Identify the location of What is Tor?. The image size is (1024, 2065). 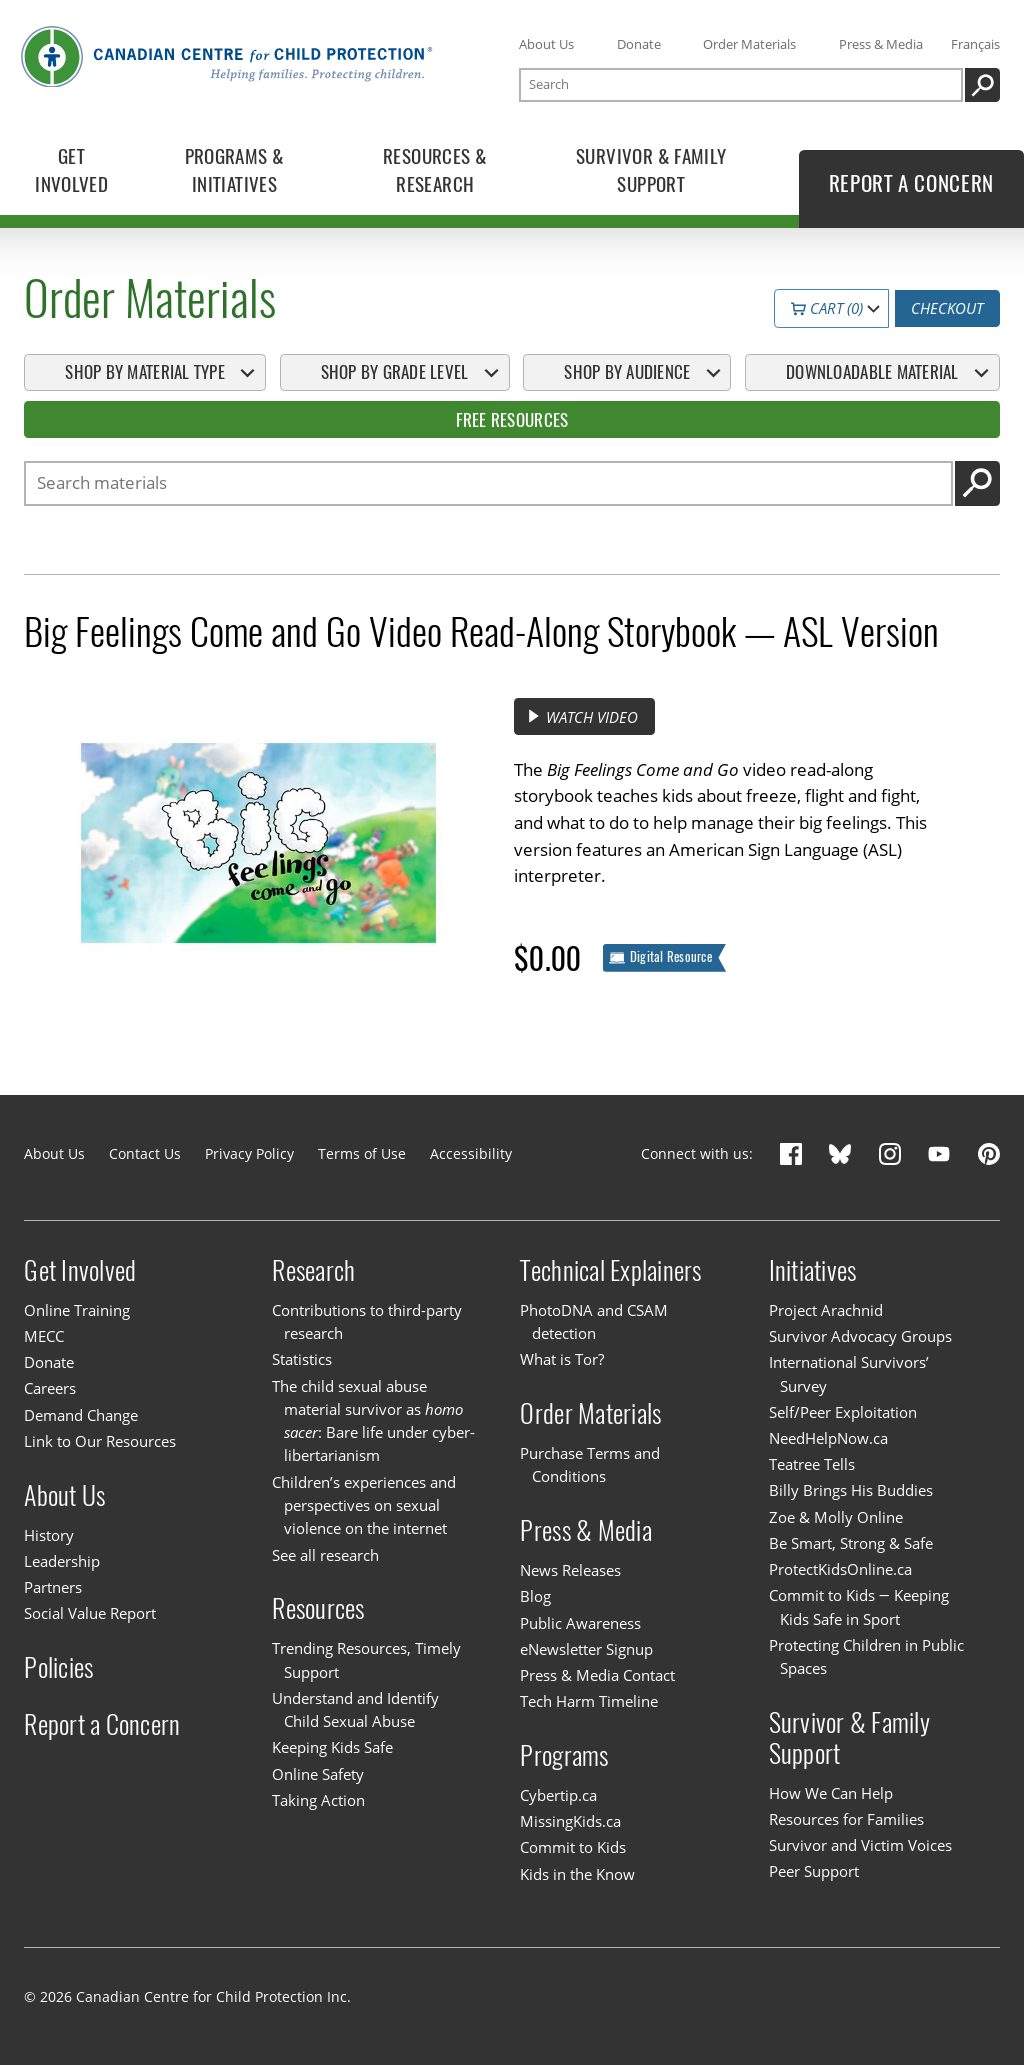
(562, 1359).